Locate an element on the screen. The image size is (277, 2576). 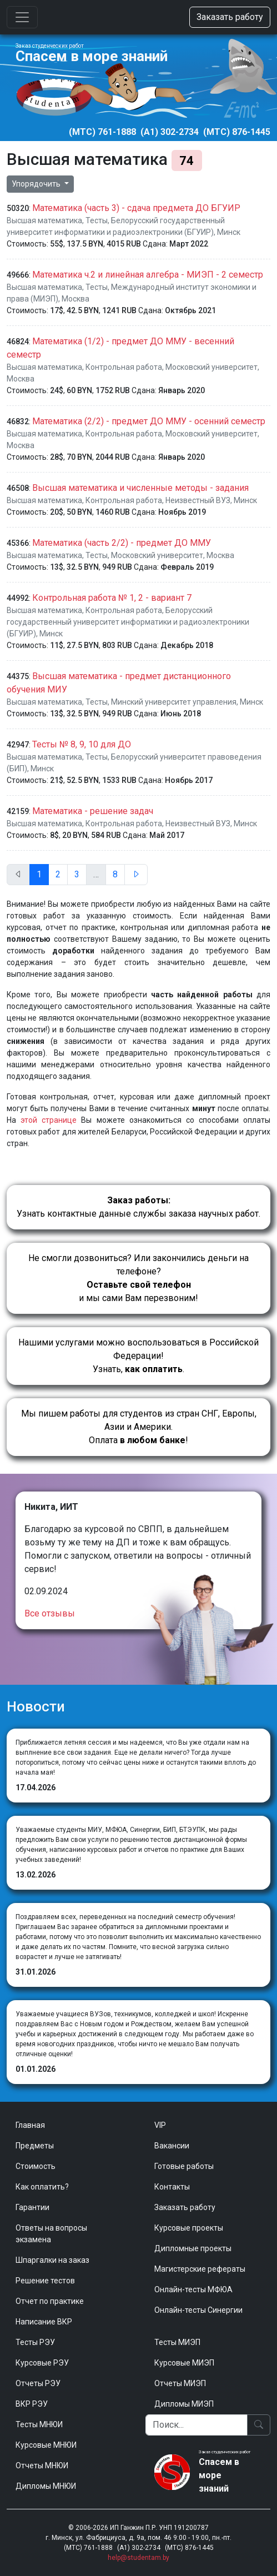
Нашими услугами можно воспользоваться в Российской Федерации!Узнать, . is located at coordinates (138, 1355).